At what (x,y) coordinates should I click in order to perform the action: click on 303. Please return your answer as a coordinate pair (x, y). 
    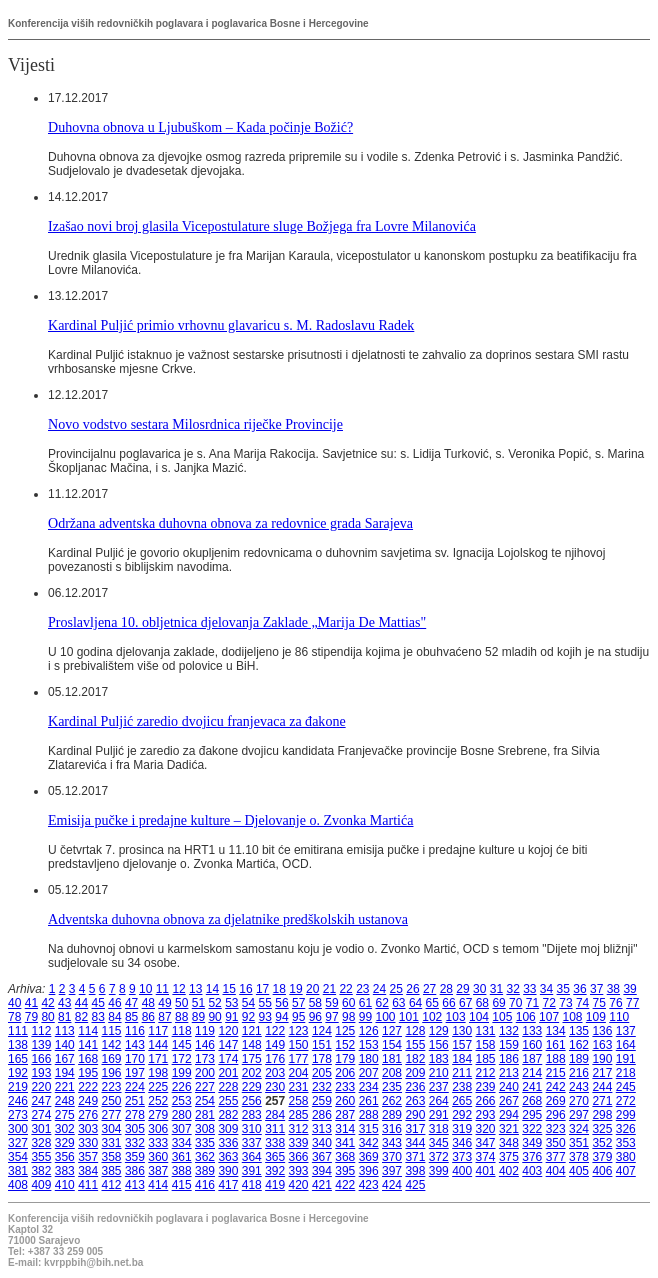
    Looking at the image, I should click on (88, 1129).